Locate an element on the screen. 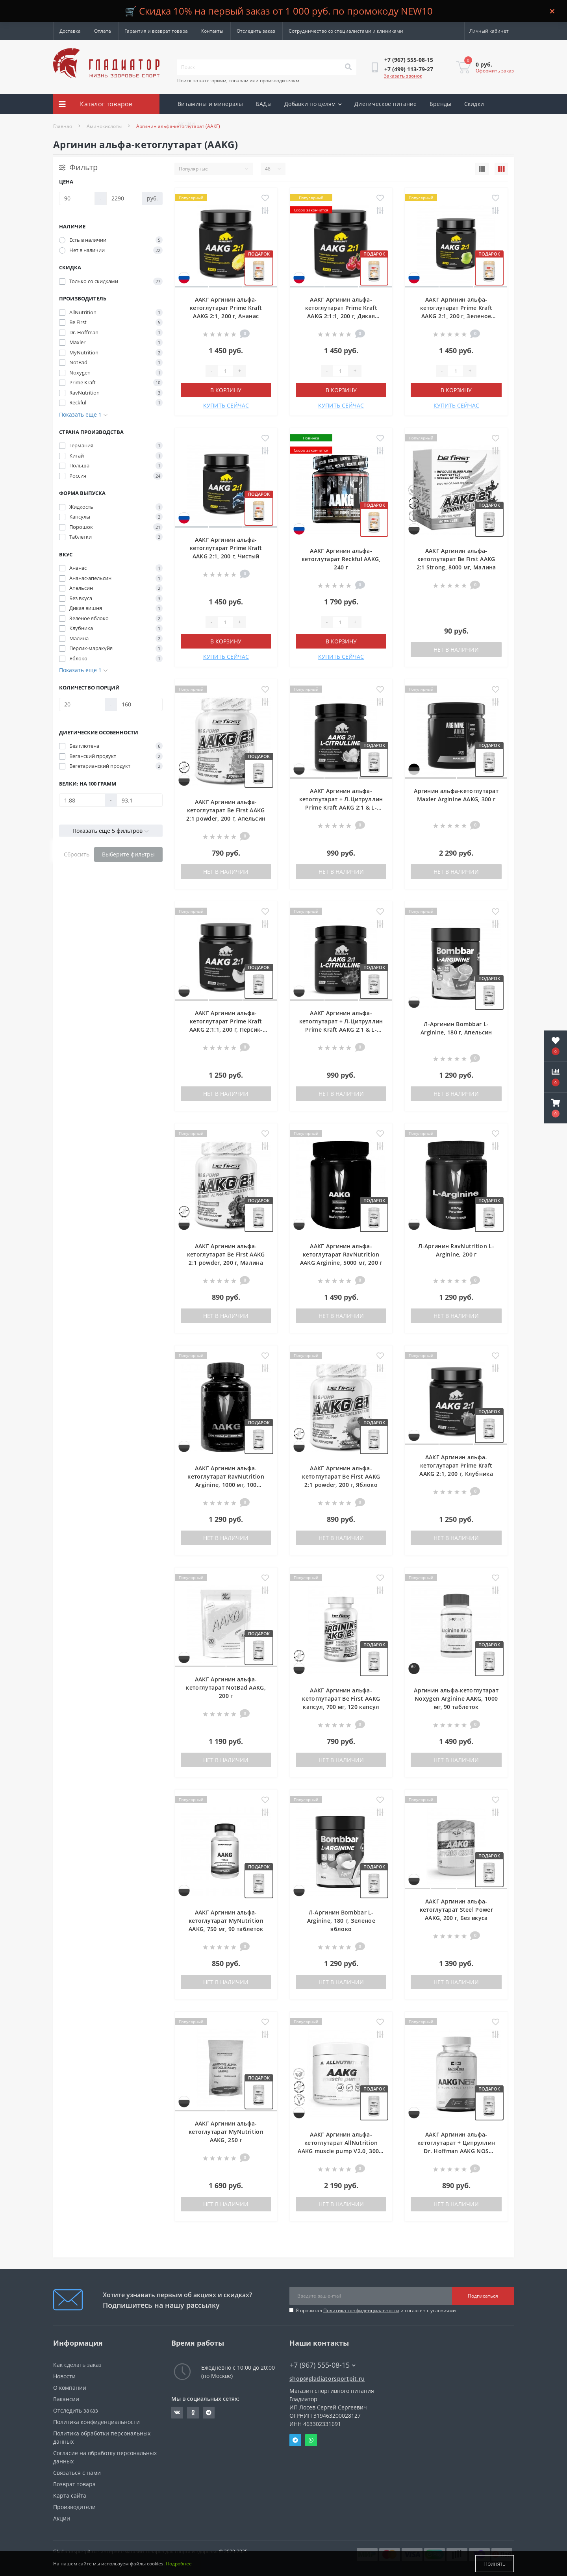 The image size is (567, 2576). [Quantity] is located at coordinates (225, 371).